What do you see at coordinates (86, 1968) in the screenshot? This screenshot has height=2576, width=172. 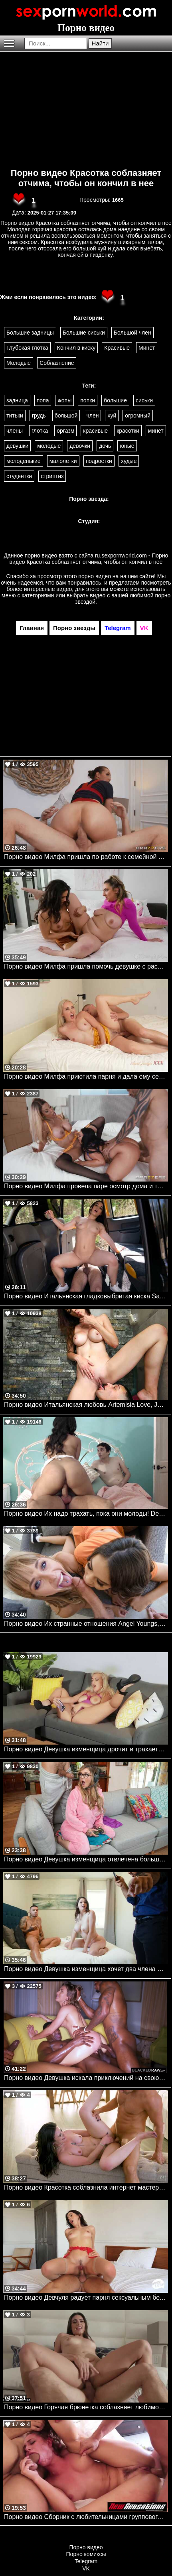 I see `Порно видео Девушка изменщица хочет два члена Alyx Star, Air Thugger Realitykings` at bounding box center [86, 1968].